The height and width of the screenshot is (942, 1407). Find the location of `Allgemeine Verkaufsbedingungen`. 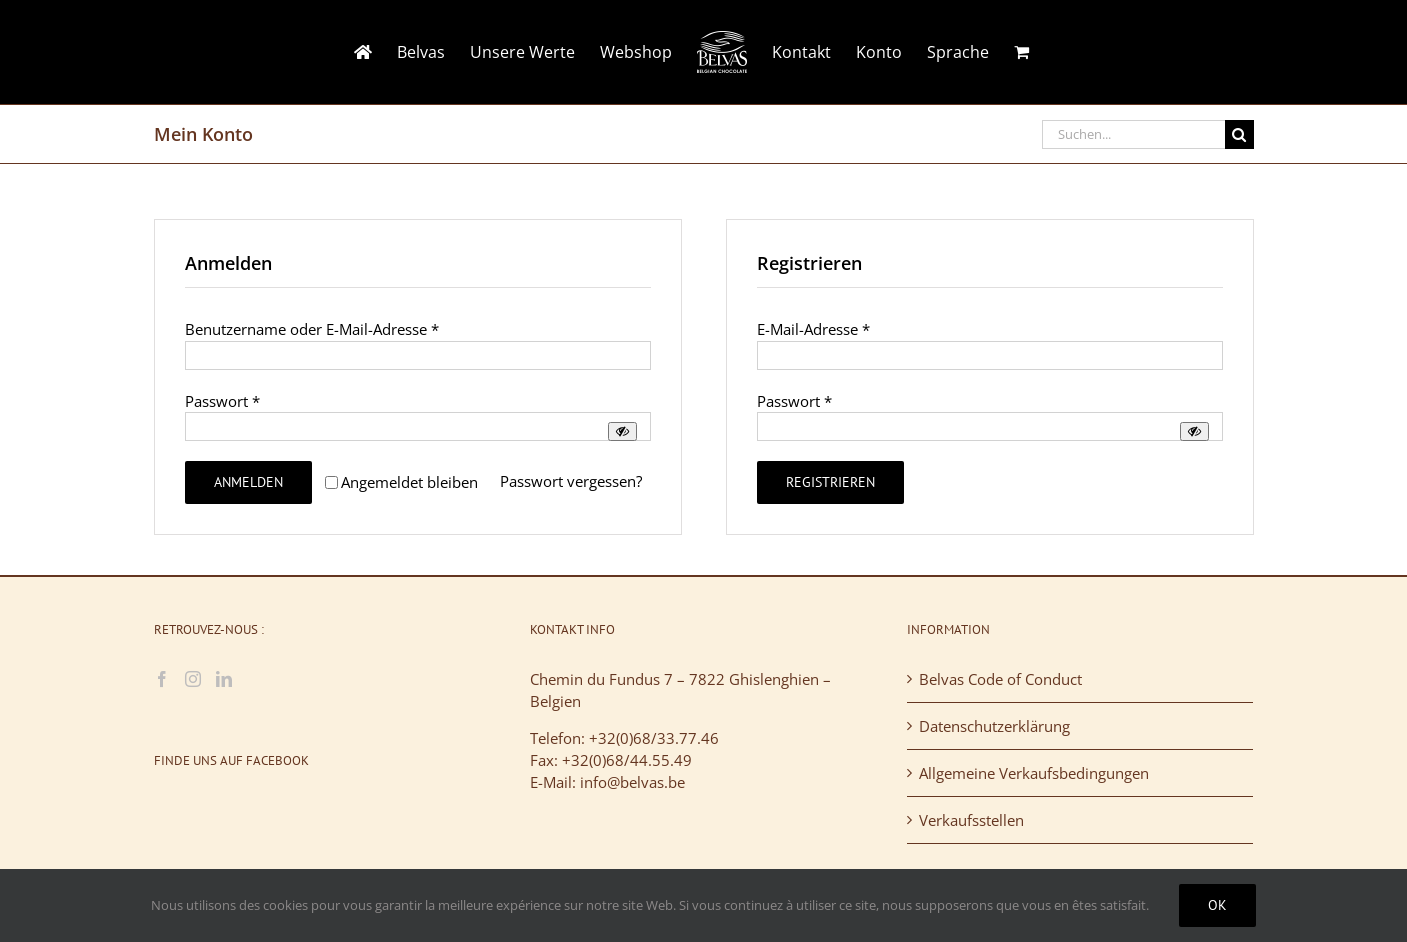

Allgemeine Verkaufsbedingungen is located at coordinates (1034, 773).